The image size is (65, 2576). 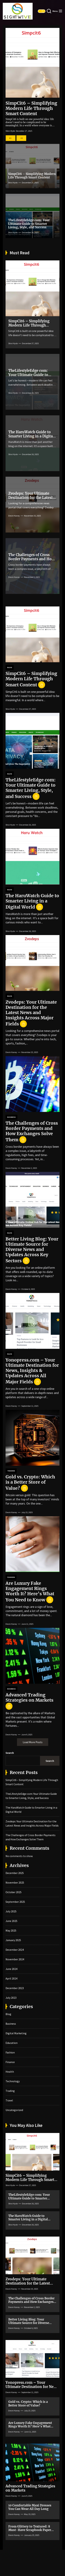 I want to click on Better Living Blog: Your Ultimate Source for Diverse News and Updates Across Key Sectors, so click(x=32, y=1249).